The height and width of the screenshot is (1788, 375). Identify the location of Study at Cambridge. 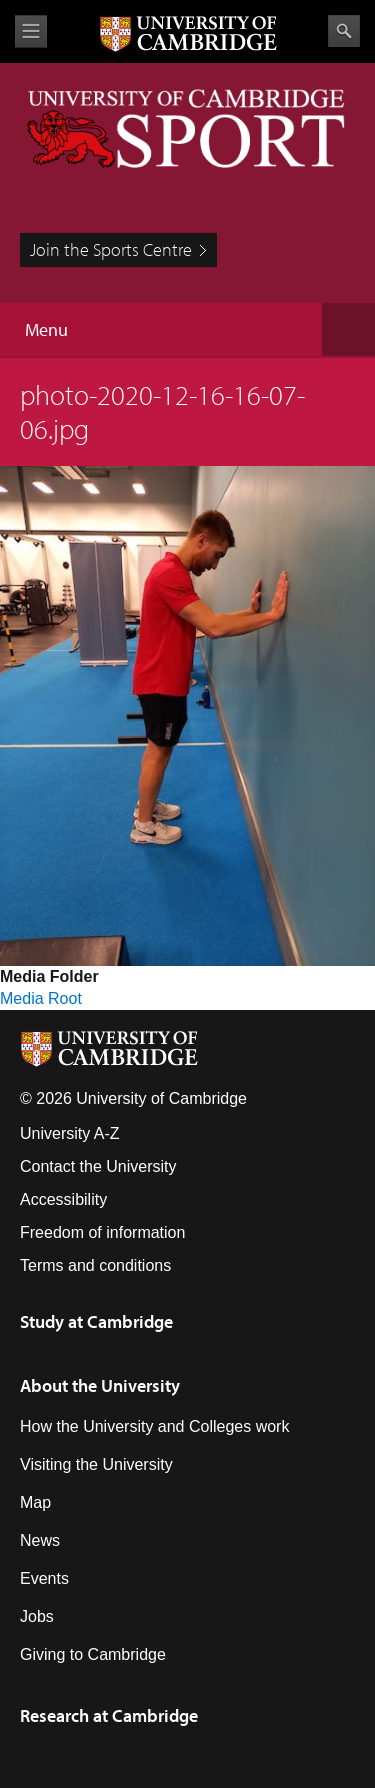
(96, 1321).